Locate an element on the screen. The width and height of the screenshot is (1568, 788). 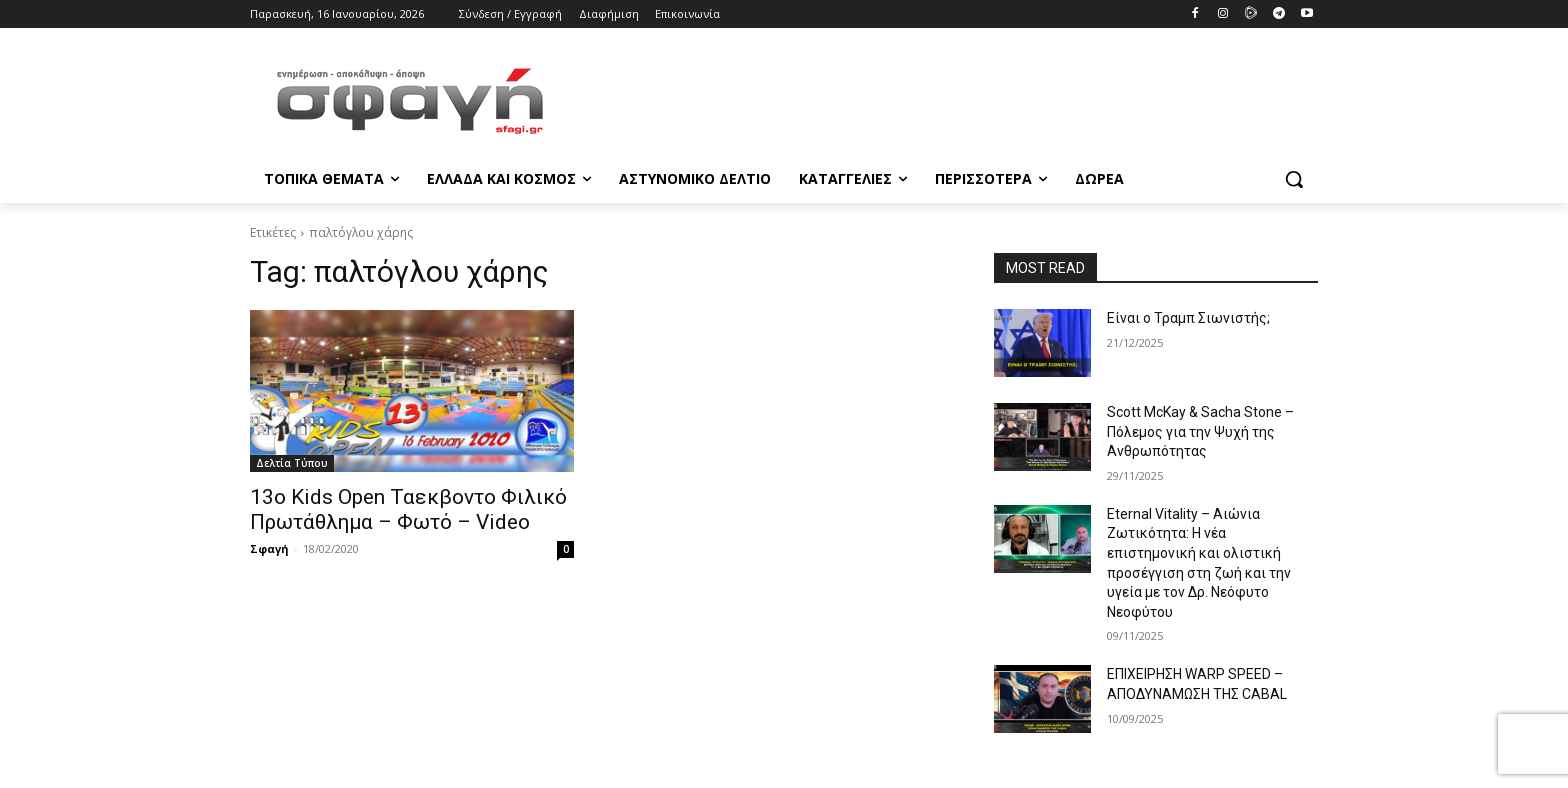
Scott McKay & Sacha Stone – Πόλεμος για την Ψυχή της Ανθρωπότητας is located at coordinates (1200, 431).